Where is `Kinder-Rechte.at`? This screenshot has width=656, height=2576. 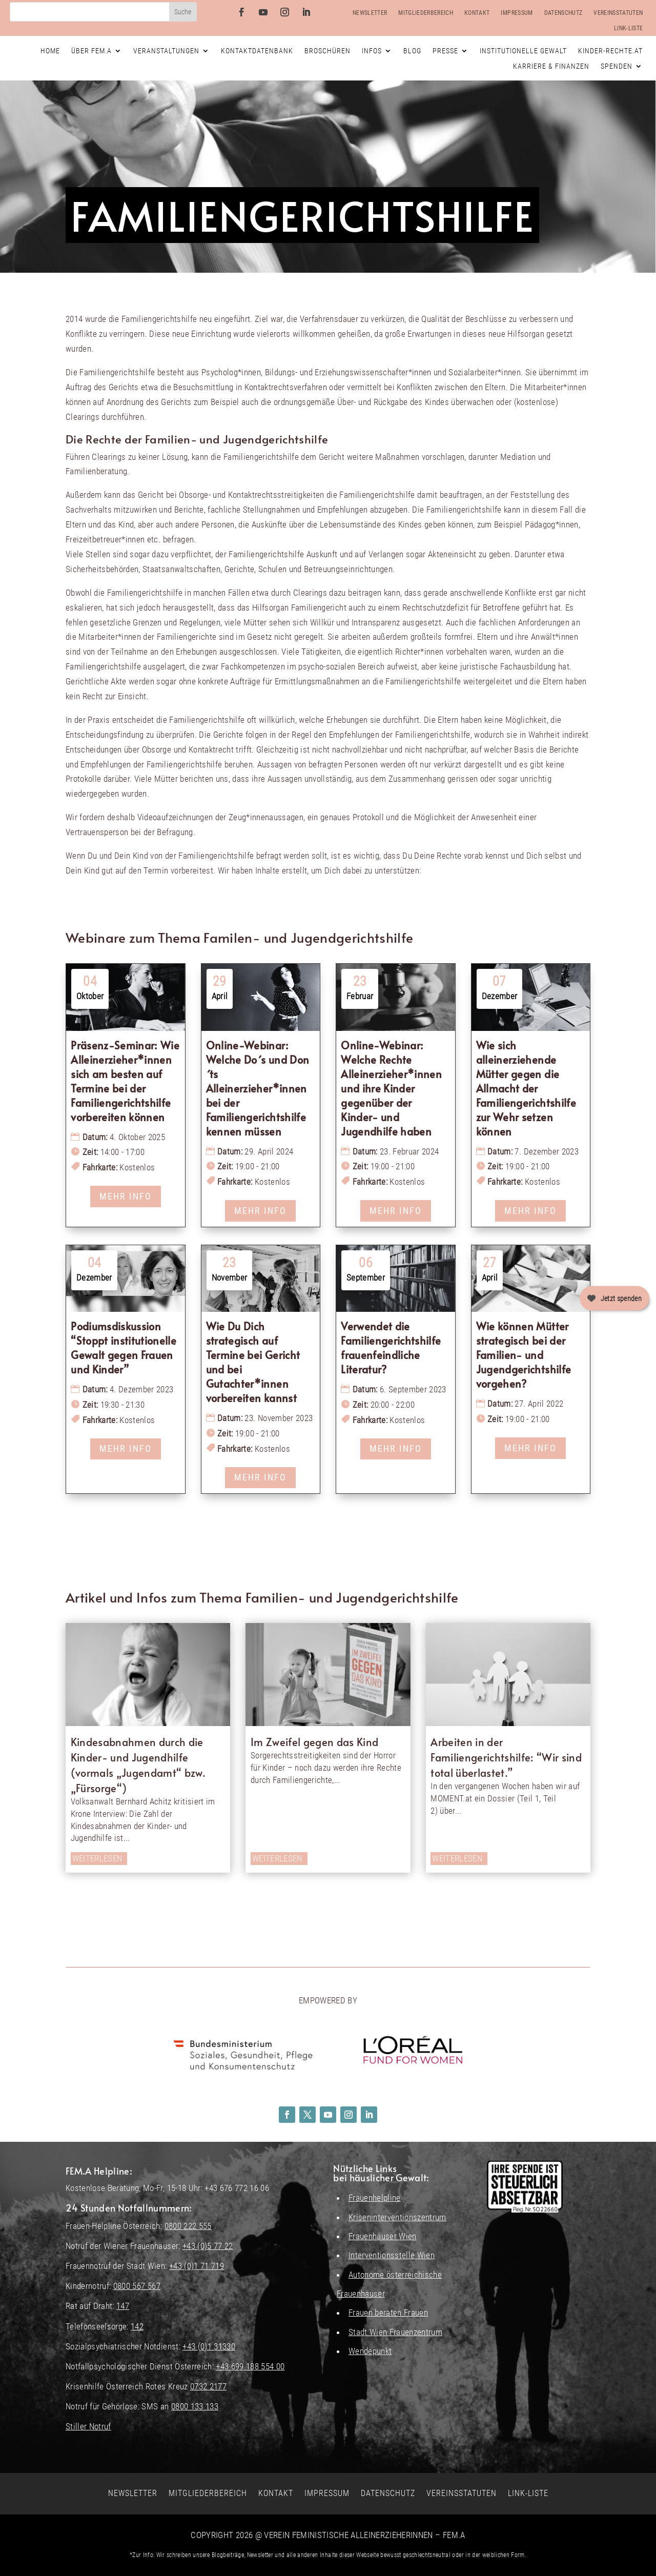
Kinder-Rechte.at is located at coordinates (610, 51).